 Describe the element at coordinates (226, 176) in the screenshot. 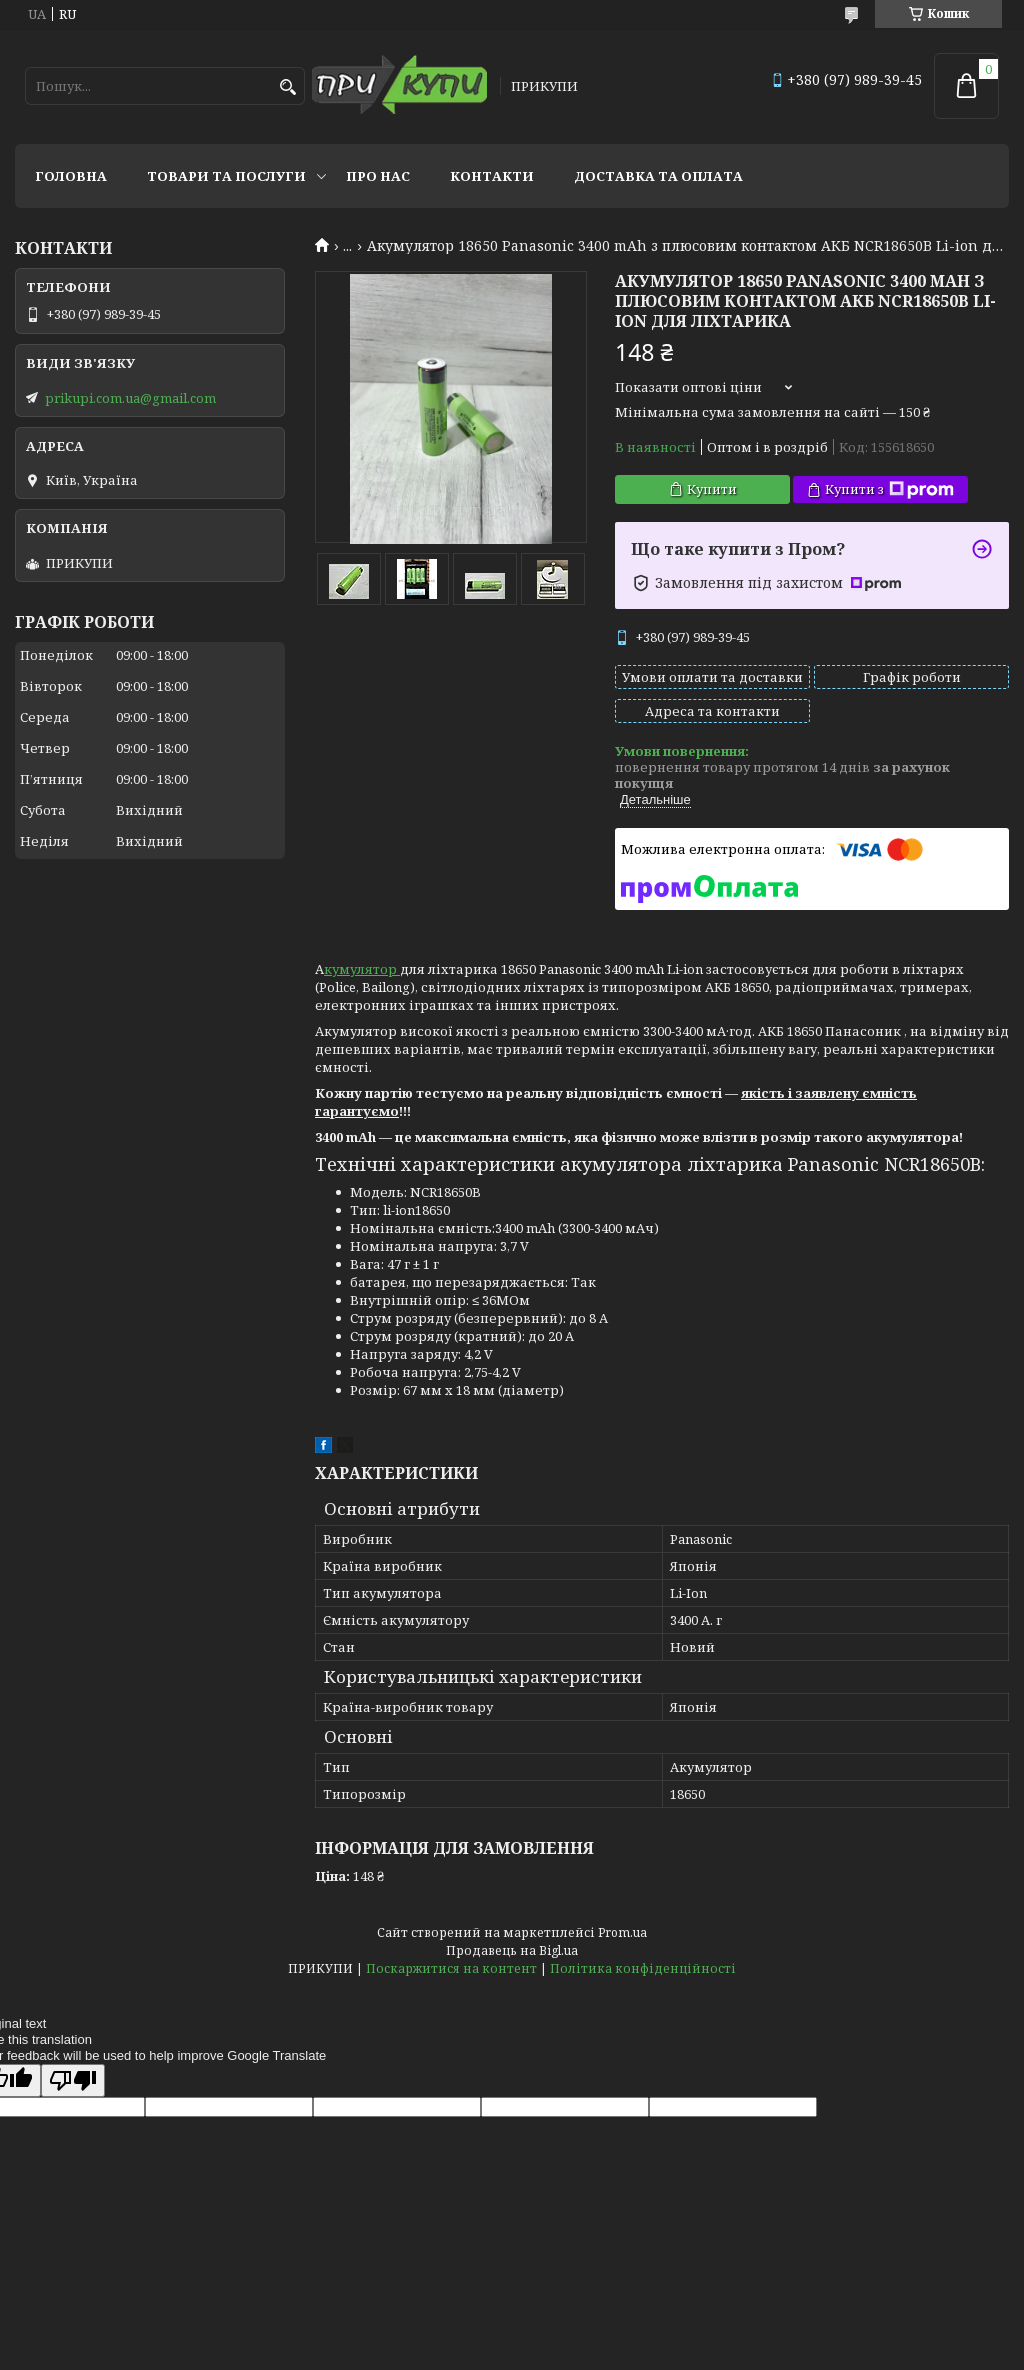

I see `Товари та послуги` at that location.